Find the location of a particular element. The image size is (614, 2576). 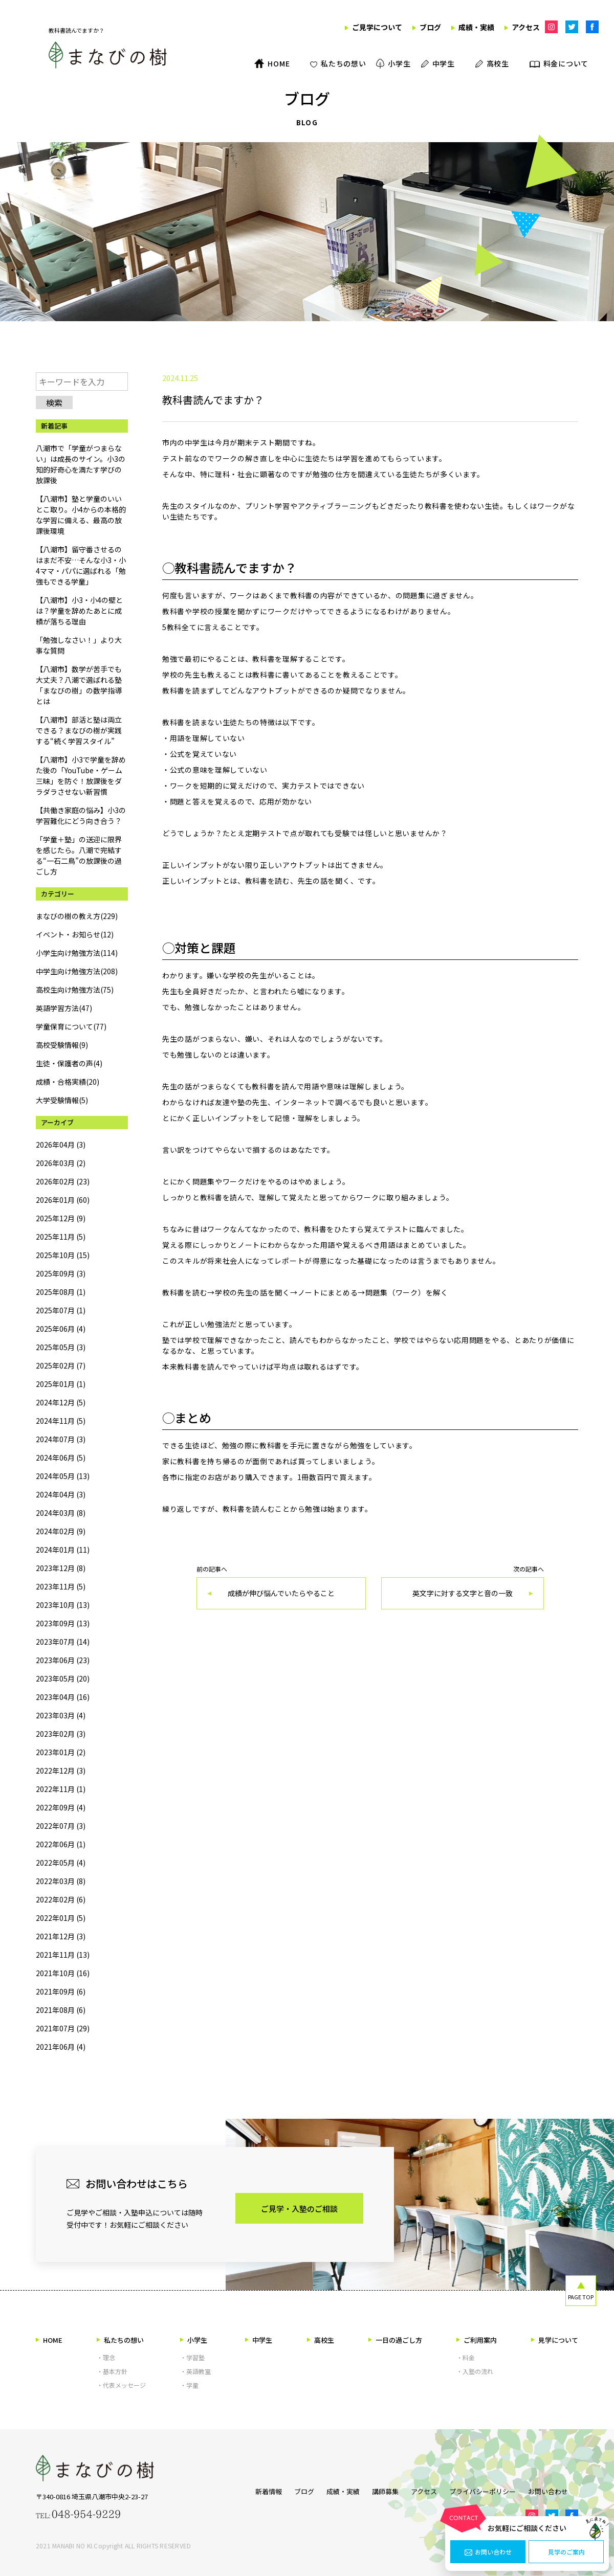

2022年06月 (1) is located at coordinates (60, 1844).